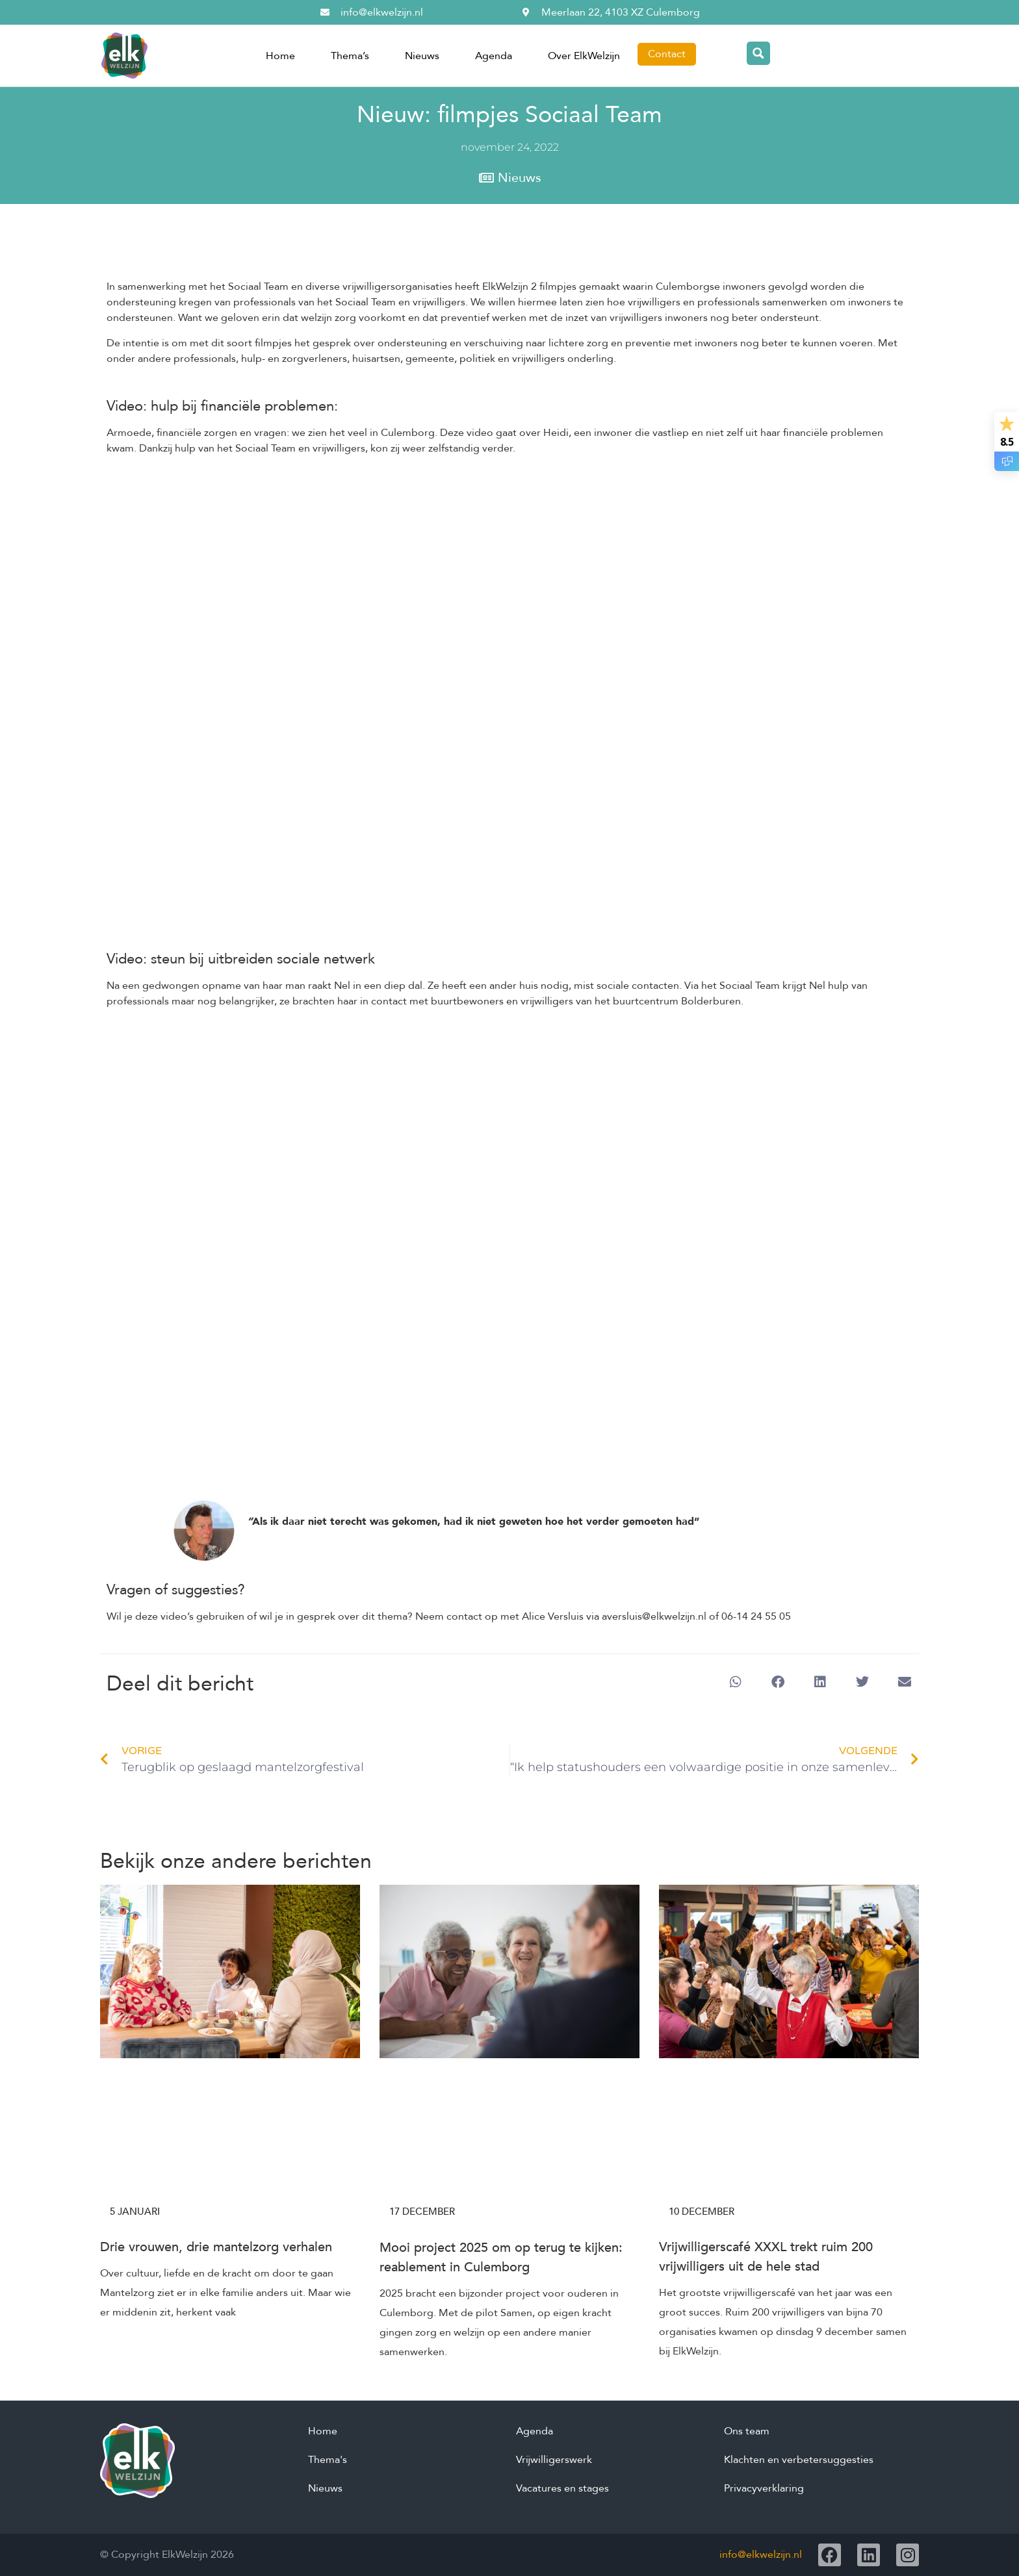 The width and height of the screenshot is (1019, 2576). What do you see at coordinates (584, 56) in the screenshot?
I see `Over ElkWelzijn` at bounding box center [584, 56].